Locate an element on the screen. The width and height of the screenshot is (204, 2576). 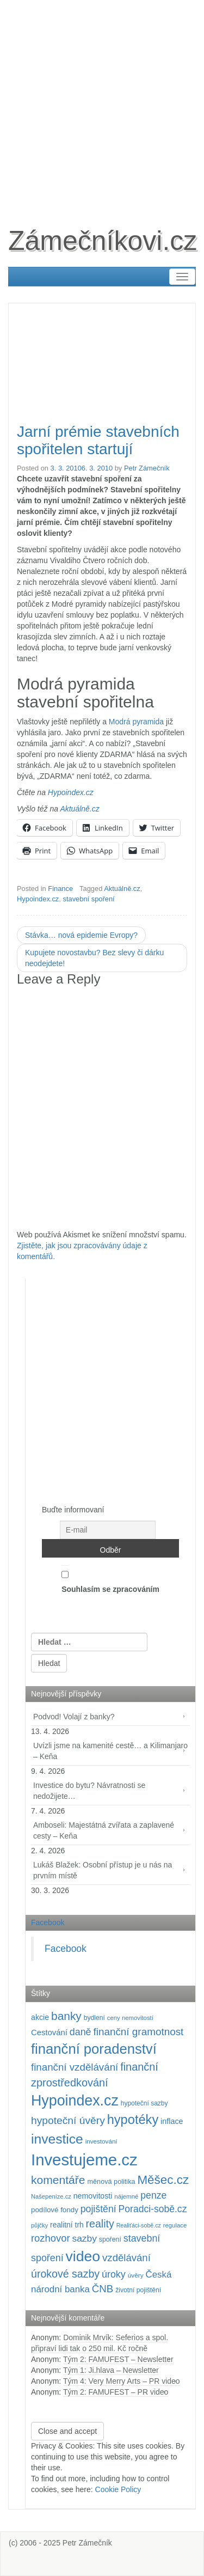
ceny nemovitostí [ceny nemovitostí (86 položek)] is located at coordinates (130, 2018).